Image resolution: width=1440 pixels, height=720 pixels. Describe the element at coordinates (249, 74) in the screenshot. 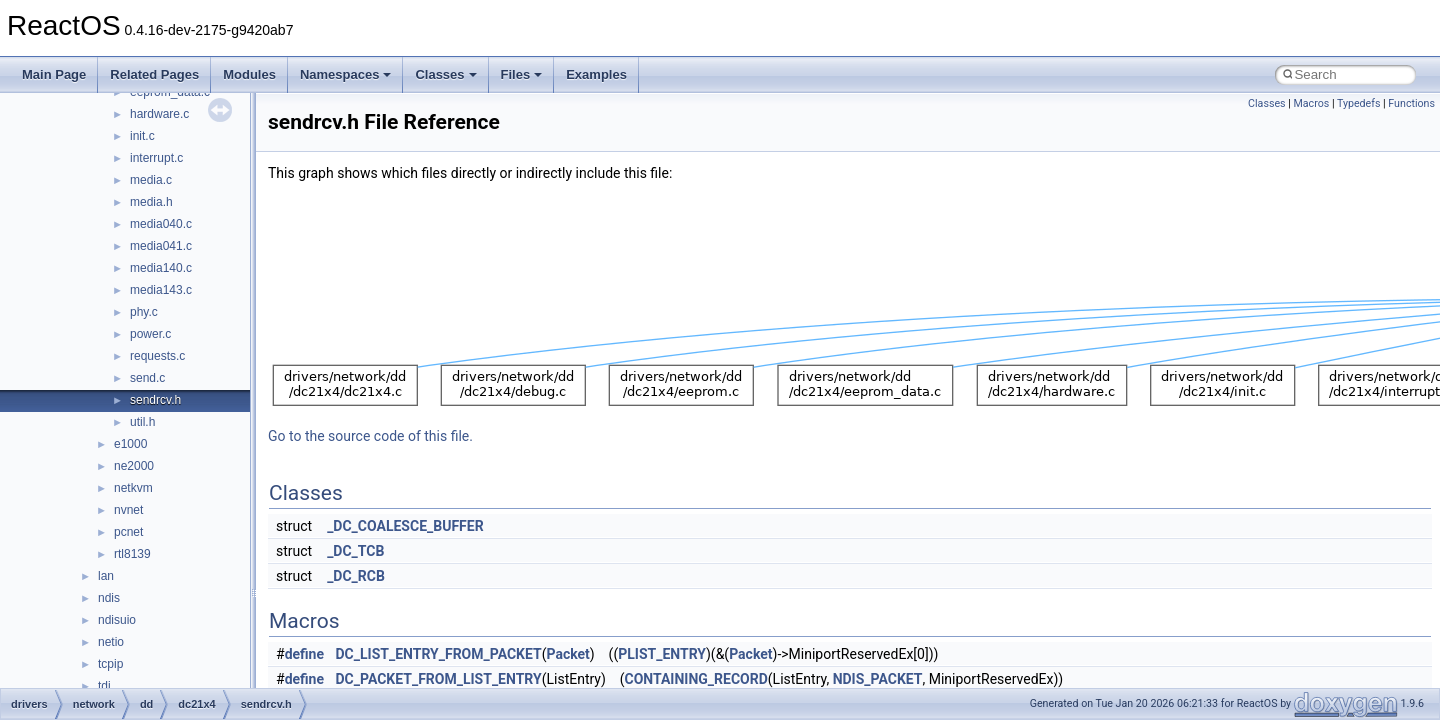

I see `Modules` at that location.